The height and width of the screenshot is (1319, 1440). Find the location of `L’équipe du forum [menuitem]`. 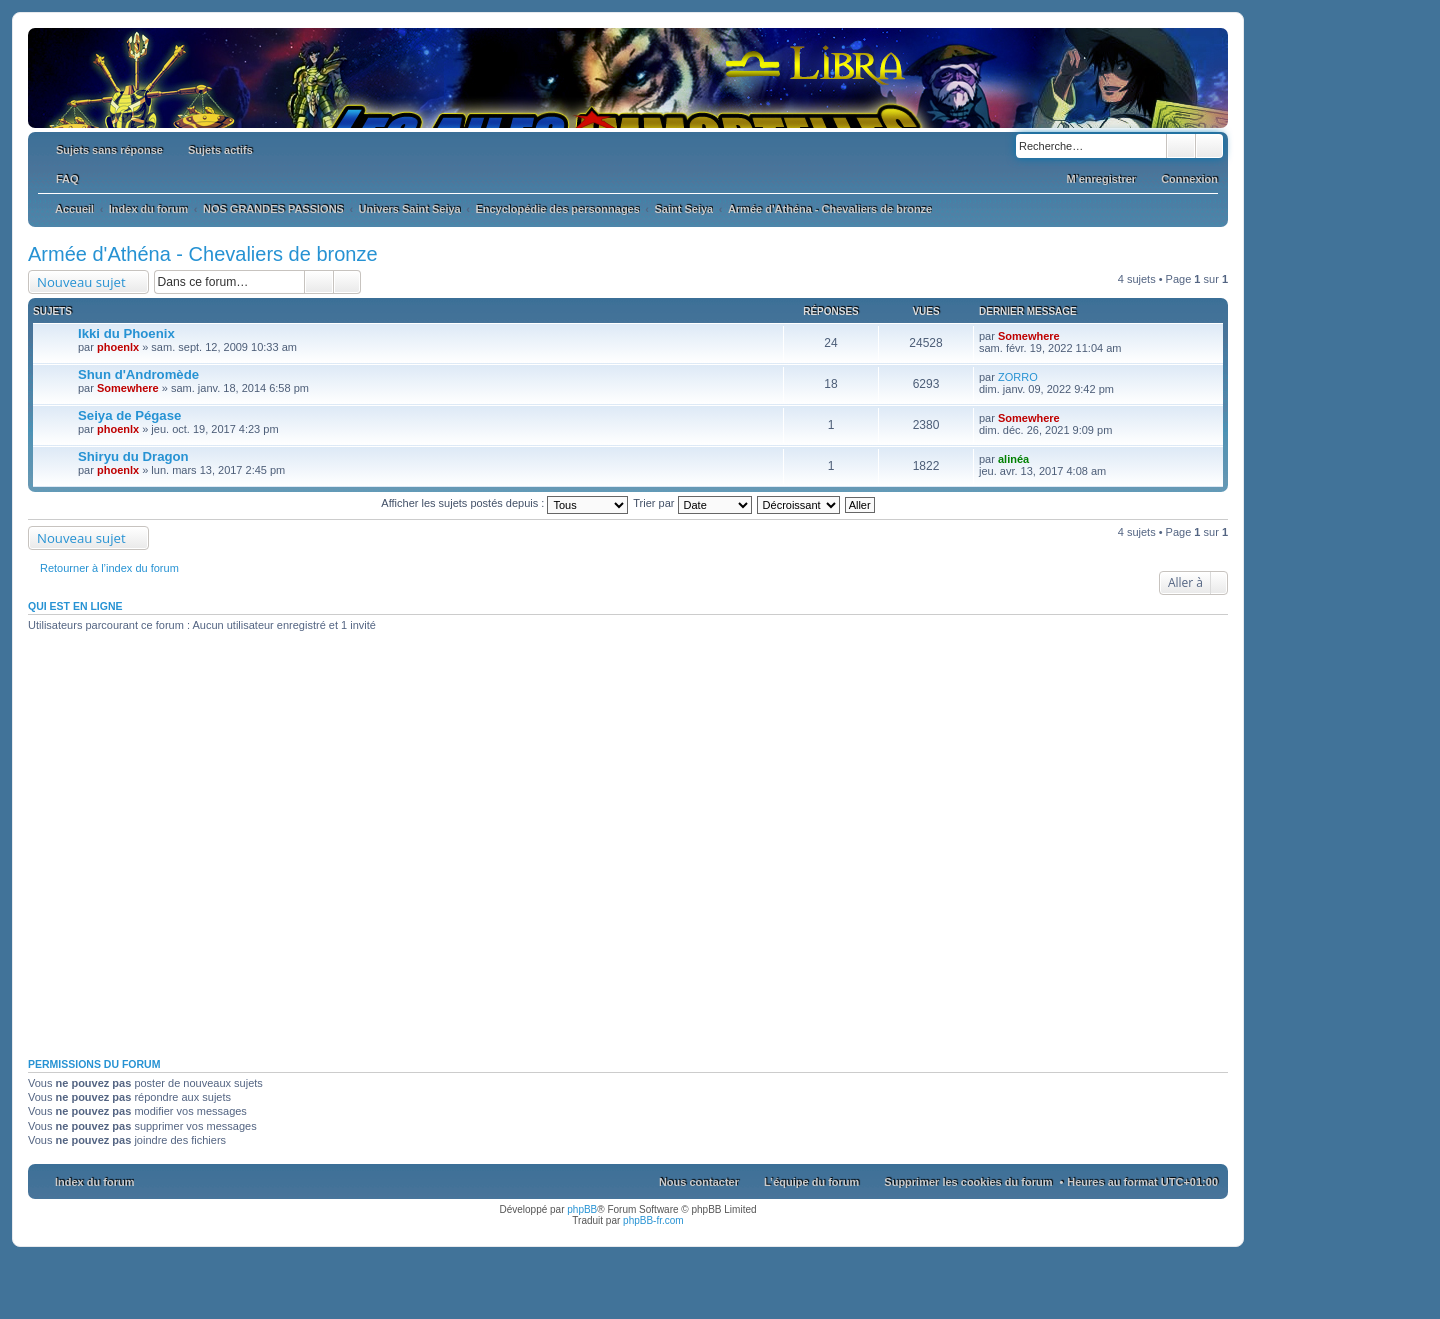

L’équipe du forum [menuitem] is located at coordinates (811, 1182).